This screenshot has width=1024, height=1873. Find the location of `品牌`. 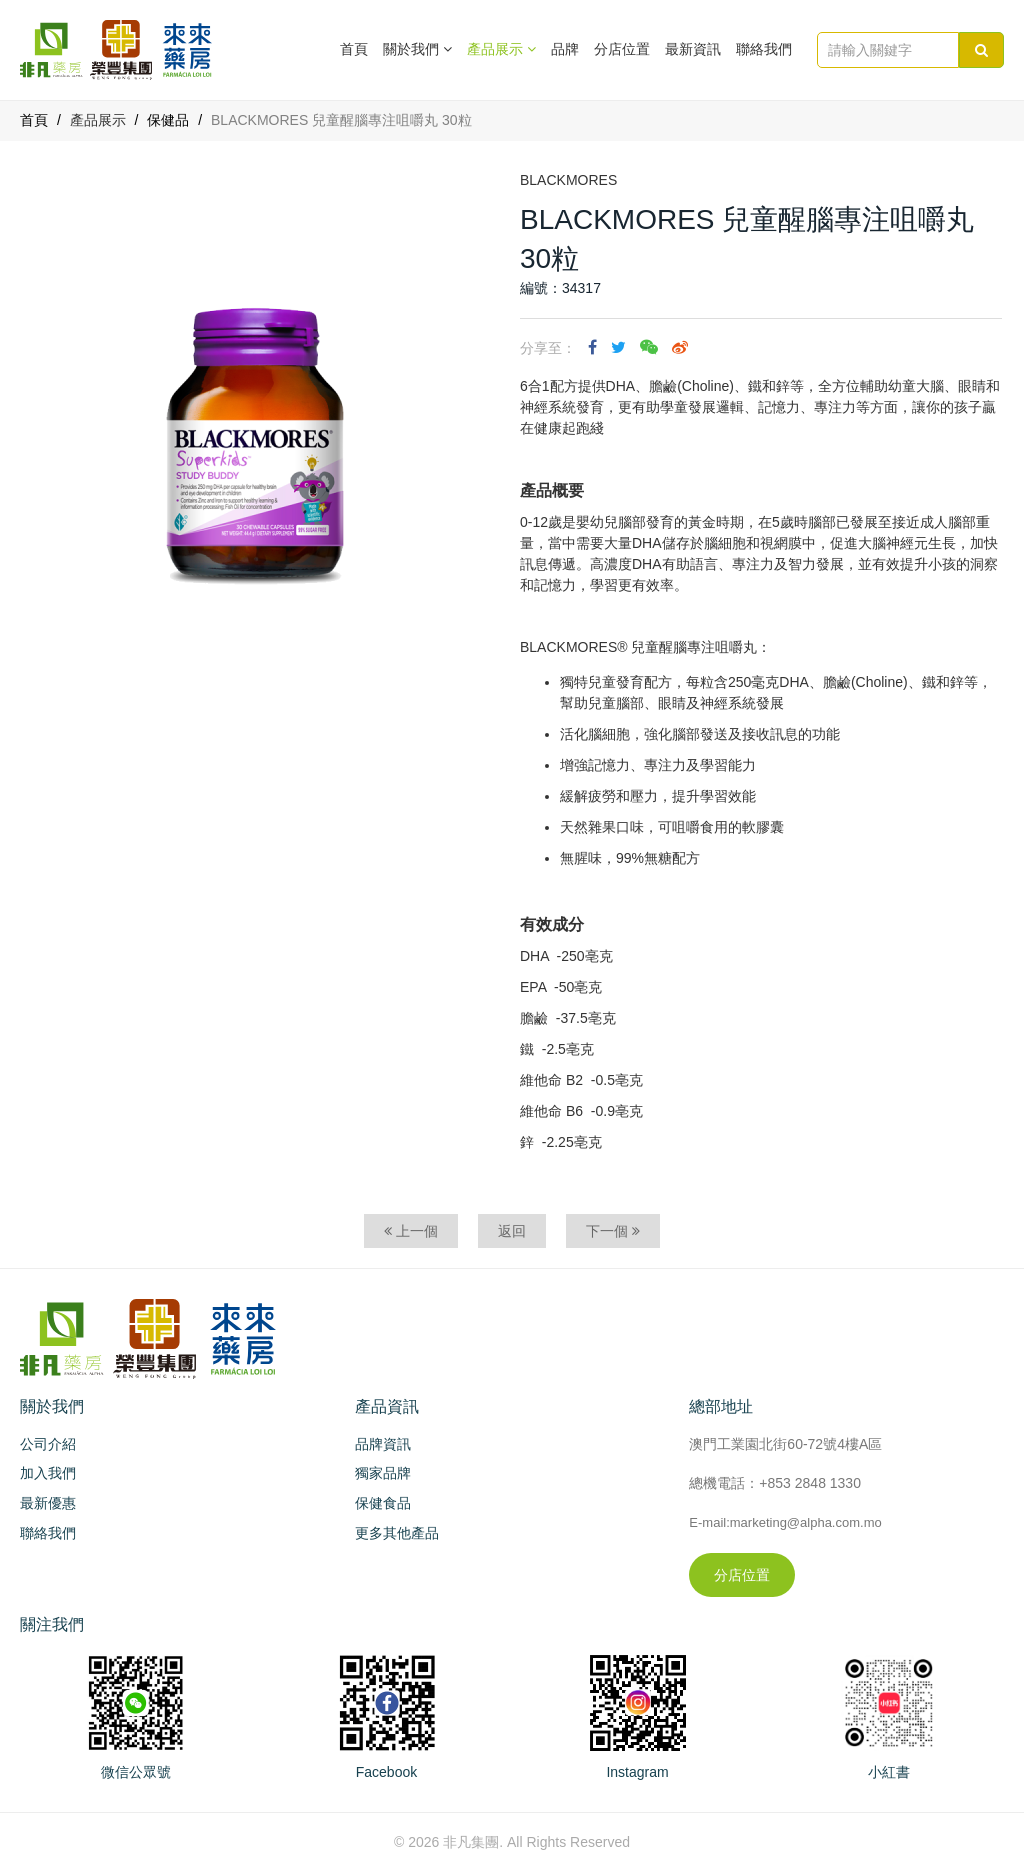

品牌 is located at coordinates (565, 49).